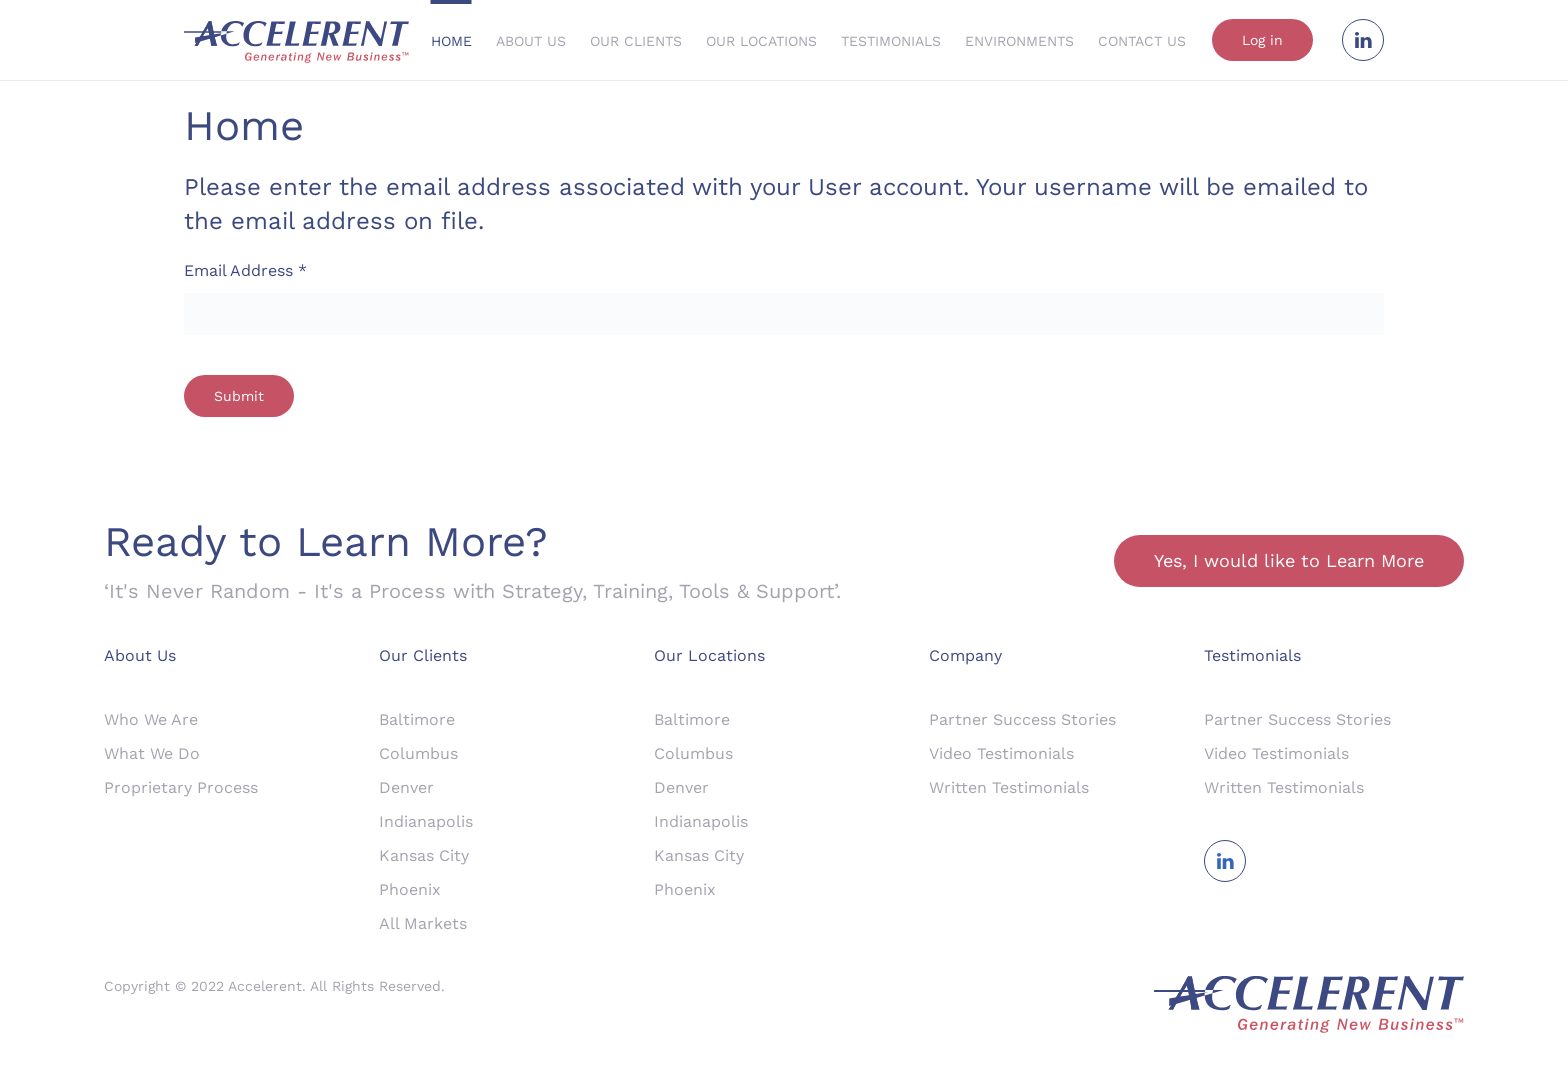 The width and height of the screenshot is (1568, 1073). What do you see at coordinates (1022, 719) in the screenshot?
I see `Partner Success Stories` at bounding box center [1022, 719].